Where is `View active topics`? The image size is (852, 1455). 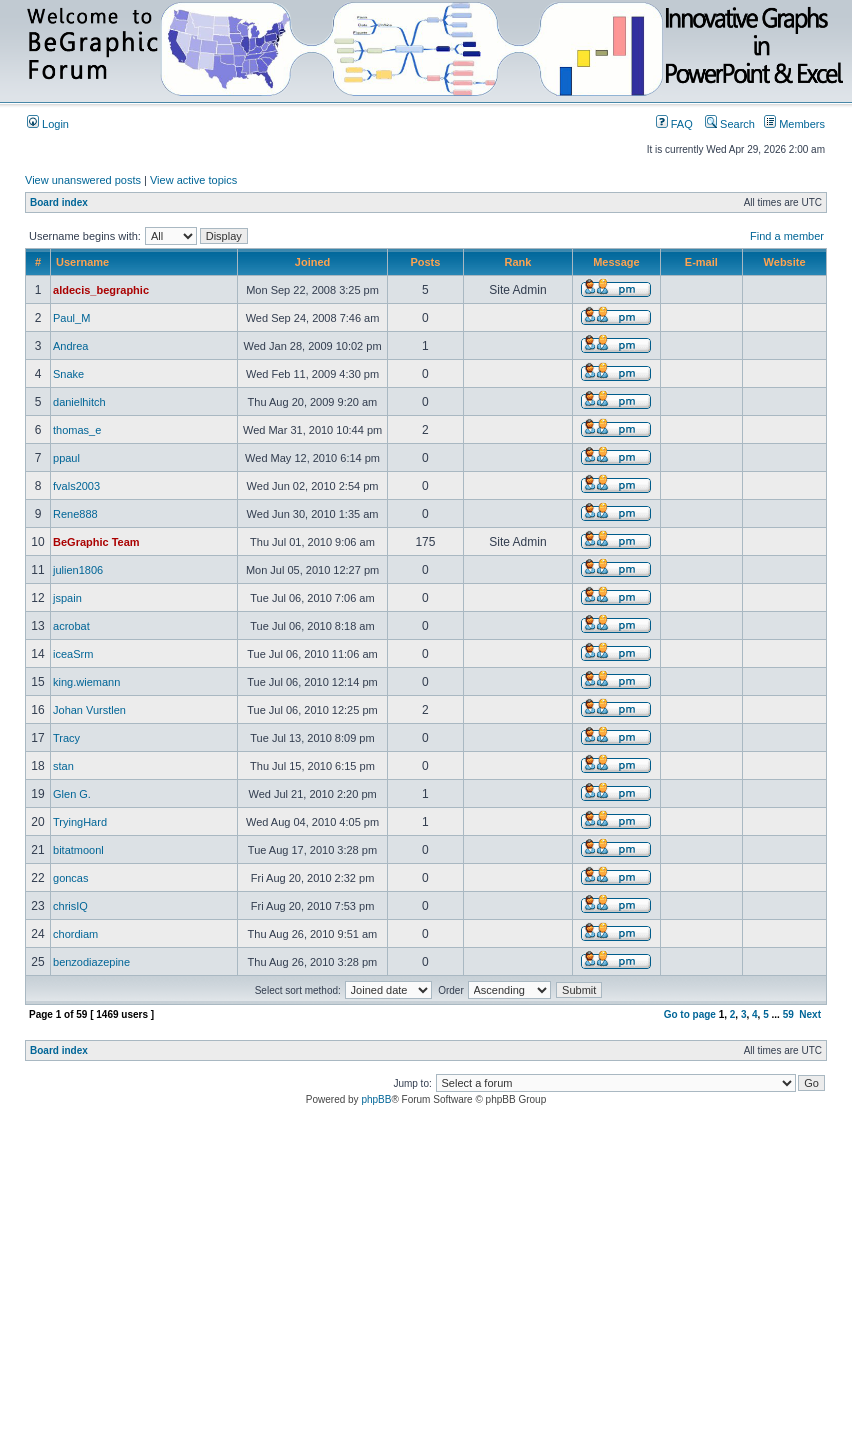
View active topics is located at coordinates (193, 180).